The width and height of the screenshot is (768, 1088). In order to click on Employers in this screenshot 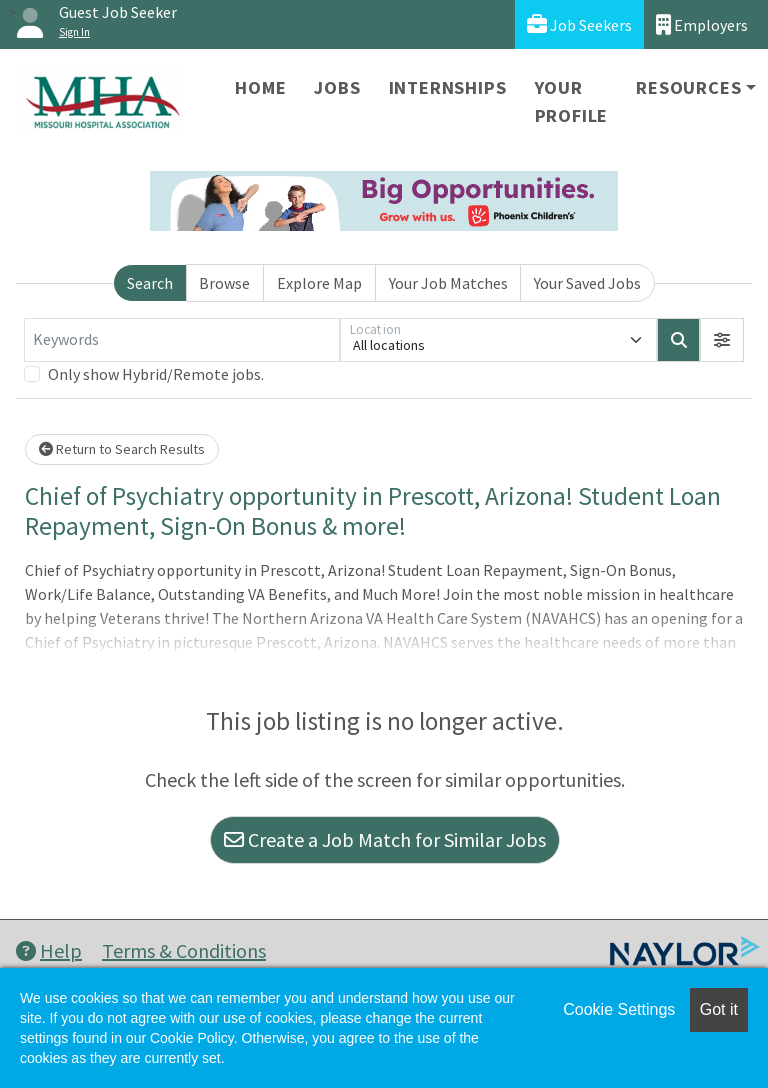, I will do `click(702, 24)`.